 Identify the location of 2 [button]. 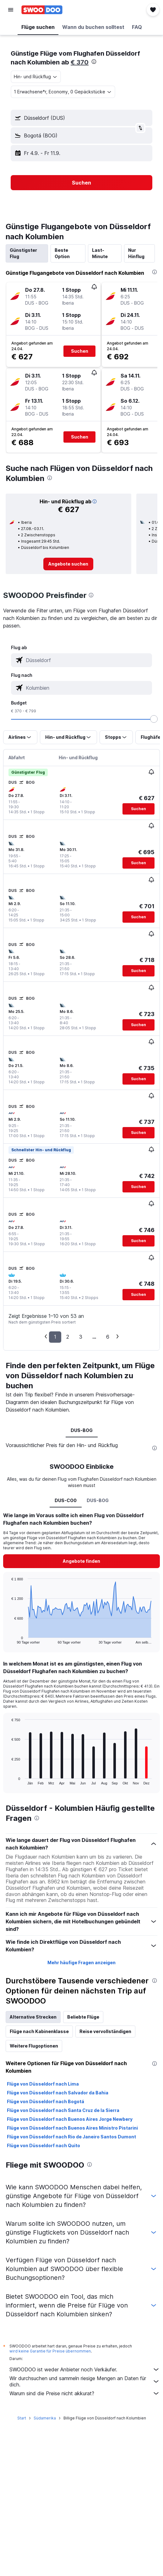
(67, 1337).